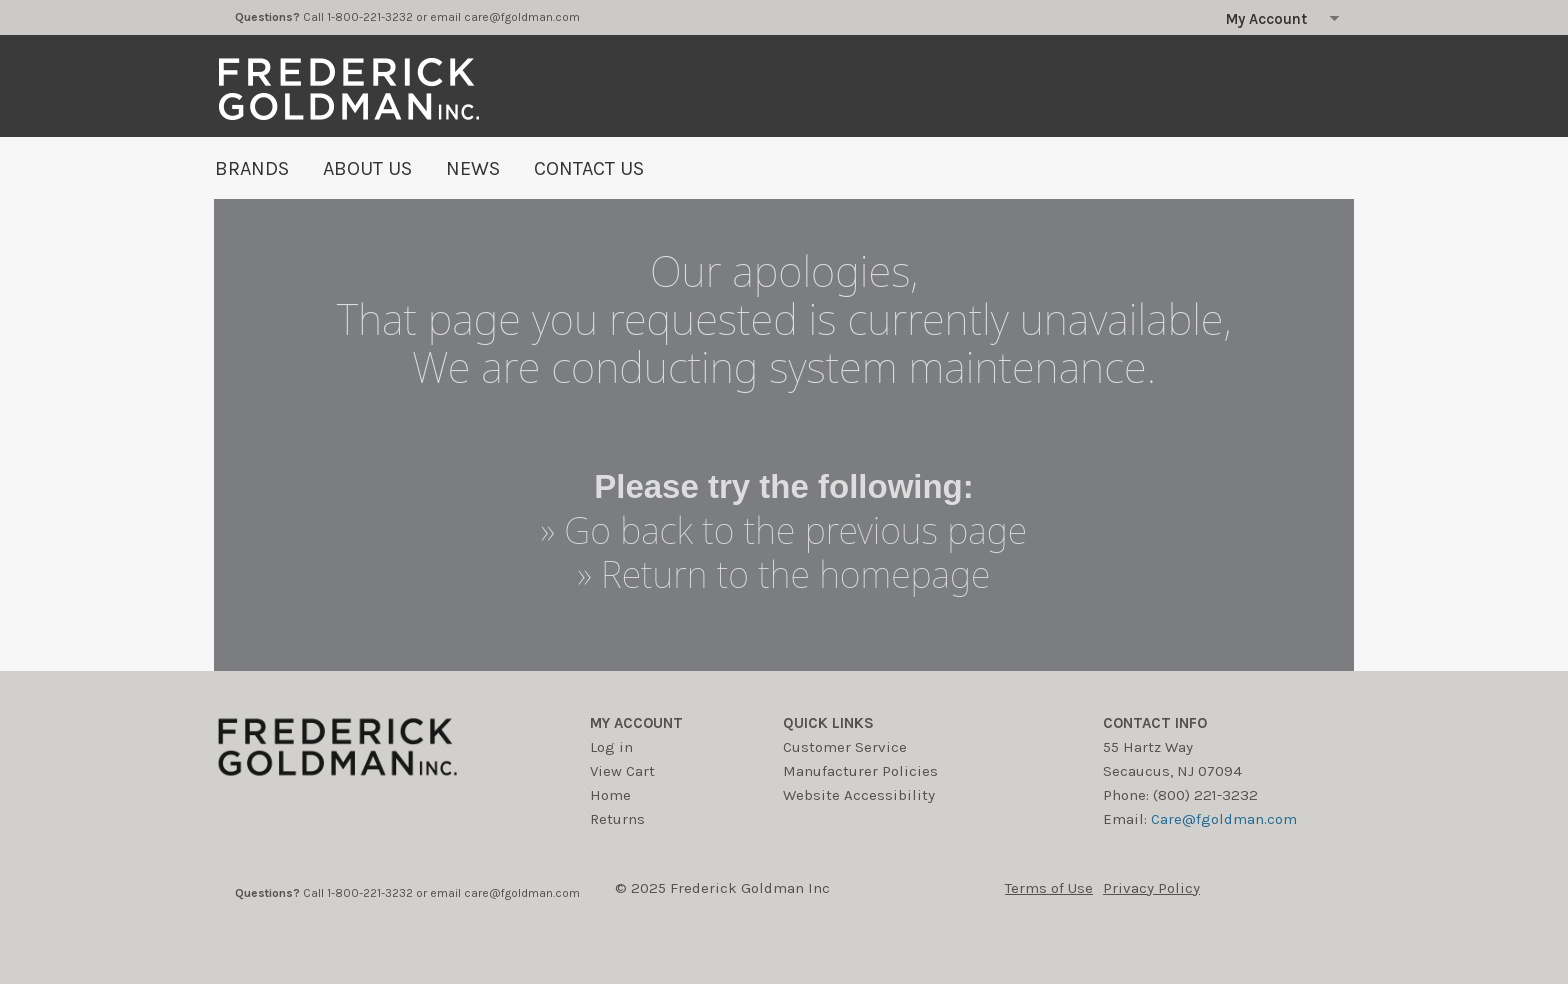  I want to click on Manufacturer Policies, so click(860, 771).